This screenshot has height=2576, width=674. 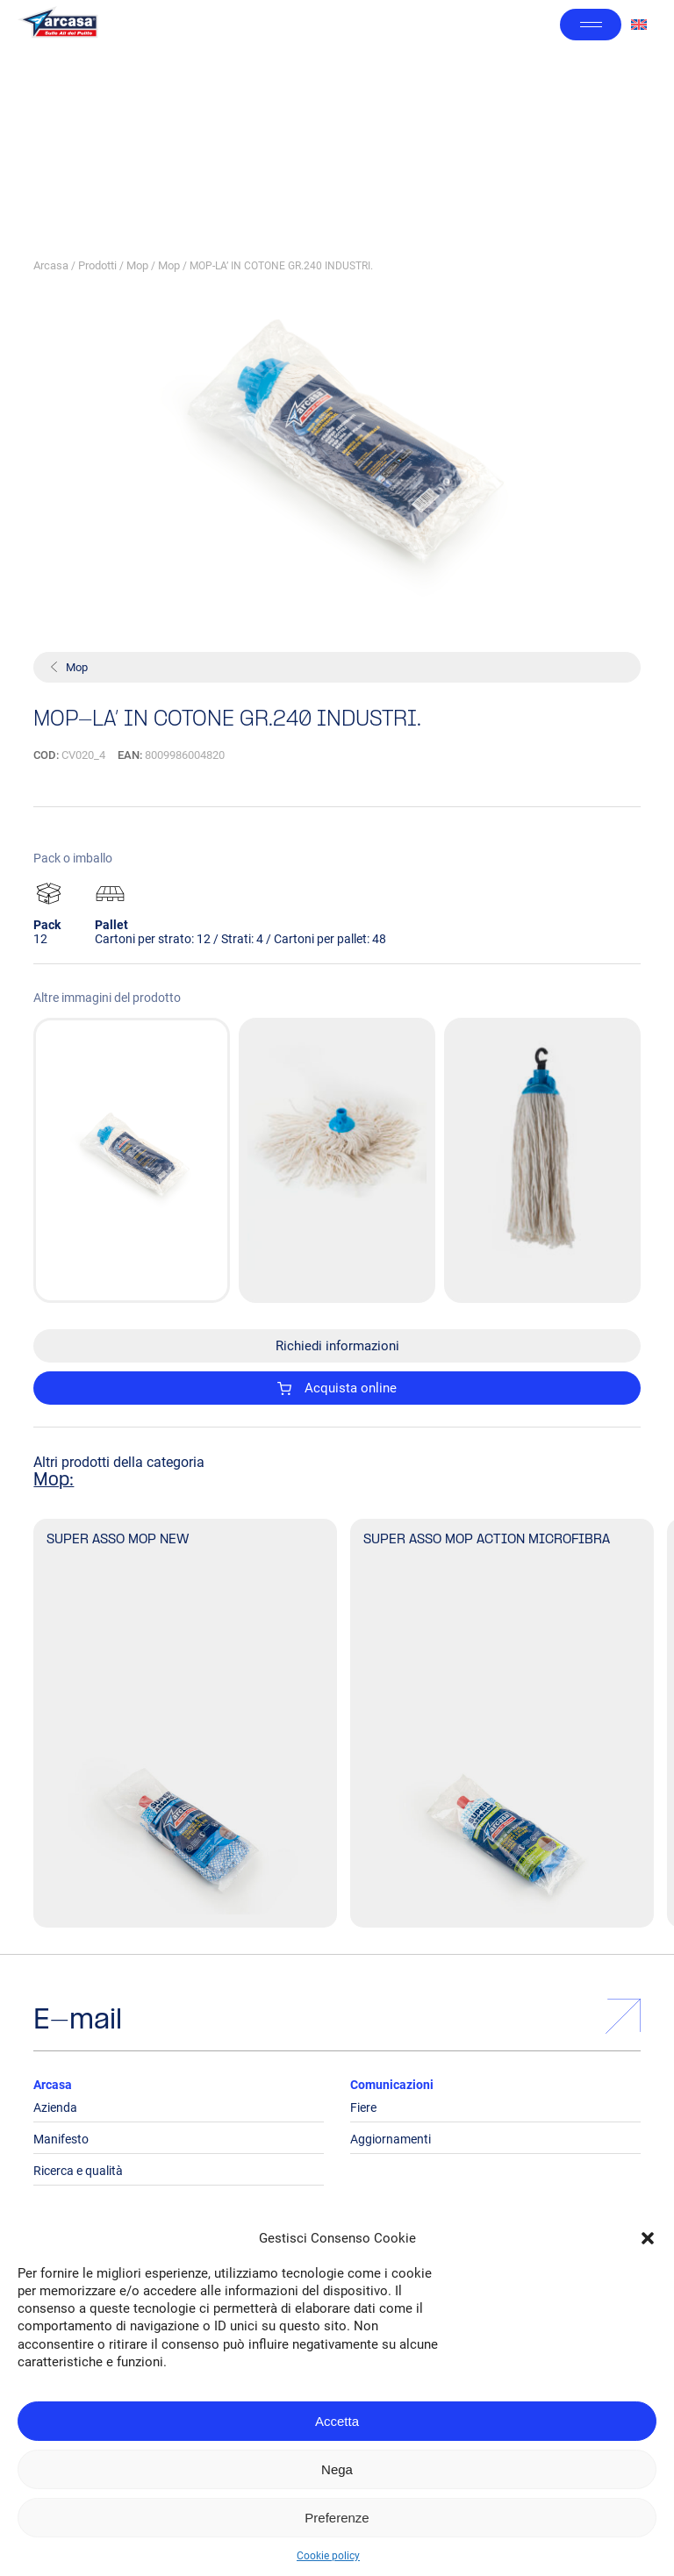 What do you see at coordinates (337, 2469) in the screenshot?
I see `Nega` at bounding box center [337, 2469].